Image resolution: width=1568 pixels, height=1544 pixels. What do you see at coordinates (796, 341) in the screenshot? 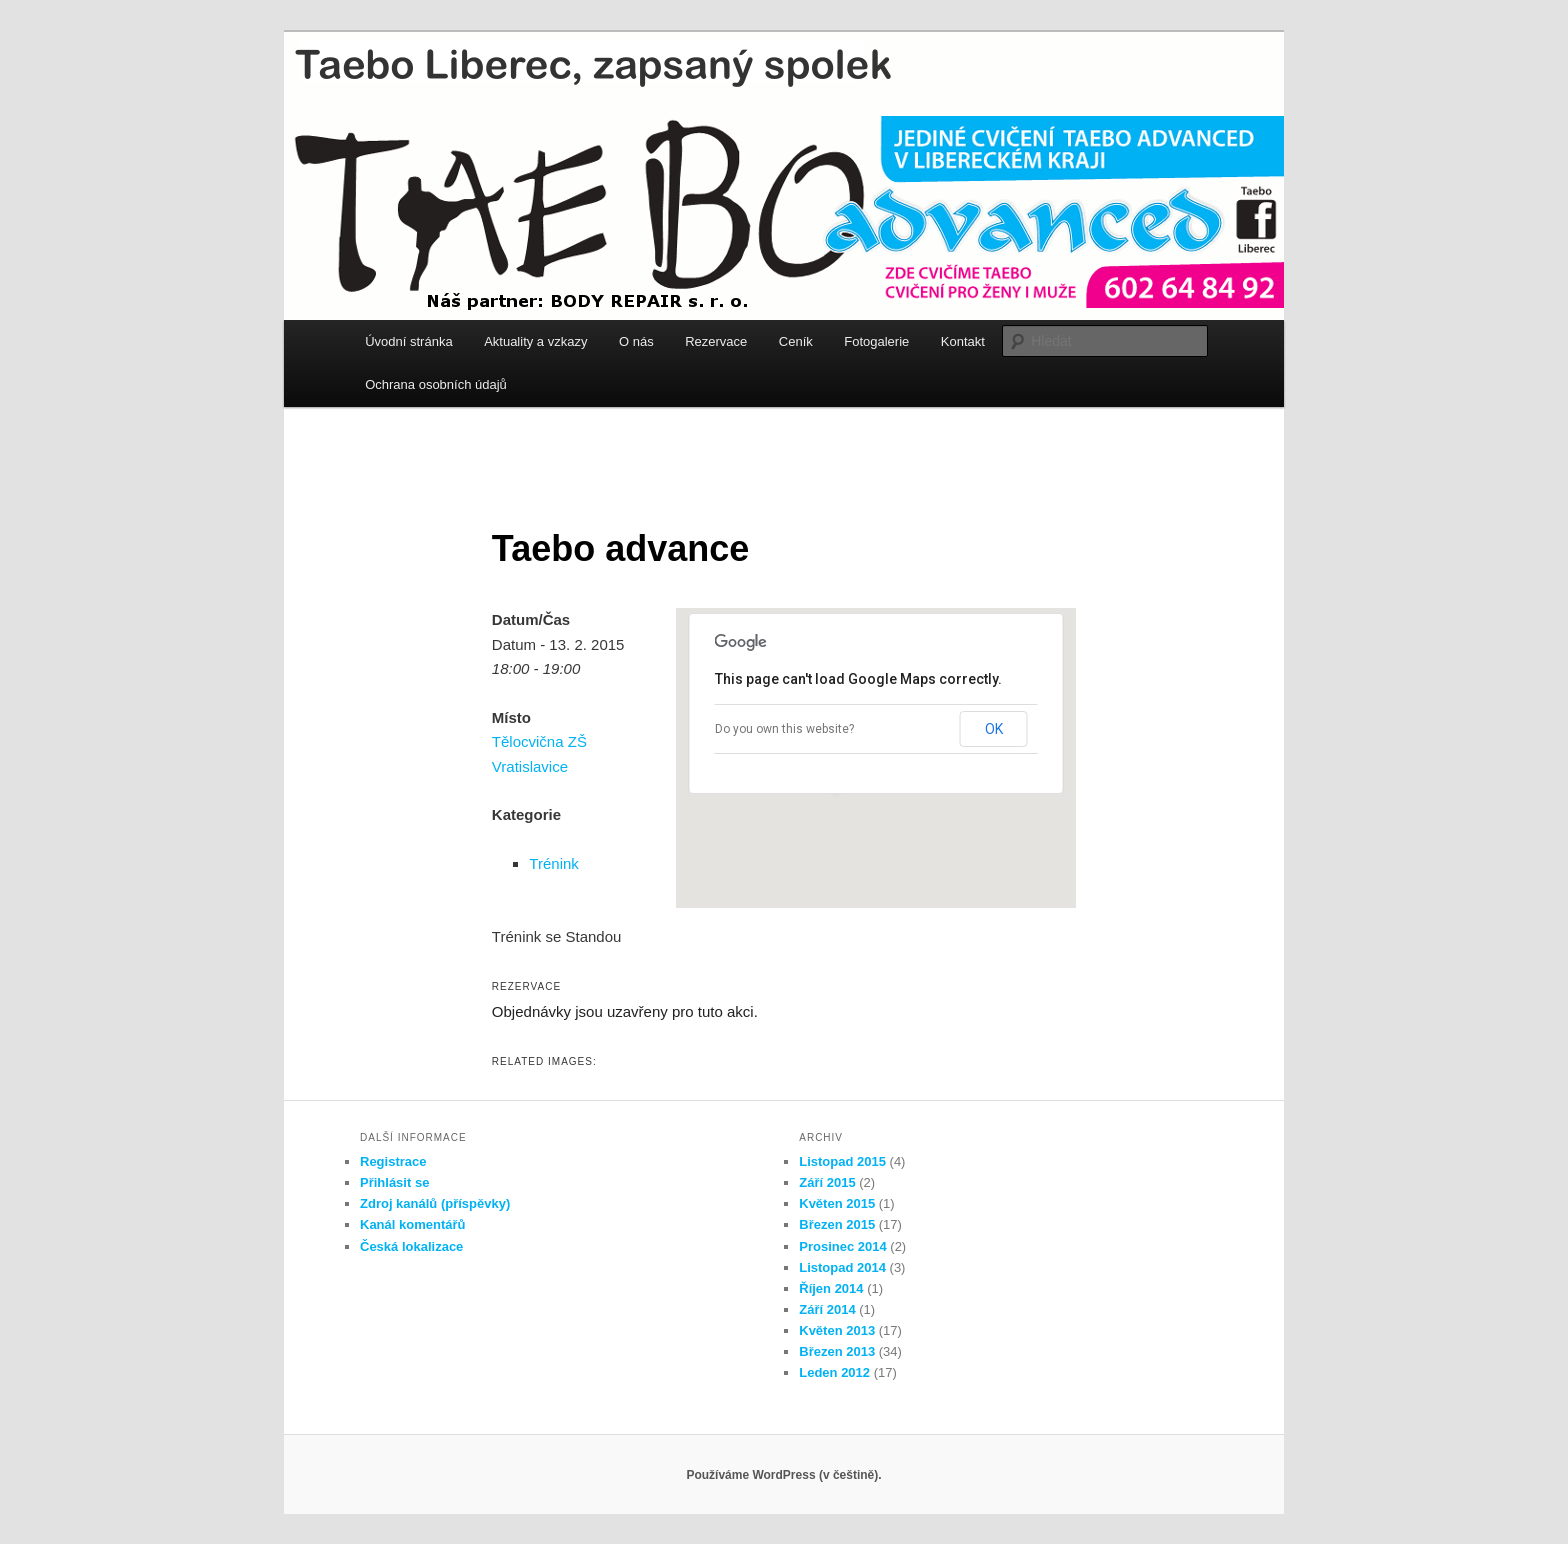
I see `Ceník` at bounding box center [796, 341].